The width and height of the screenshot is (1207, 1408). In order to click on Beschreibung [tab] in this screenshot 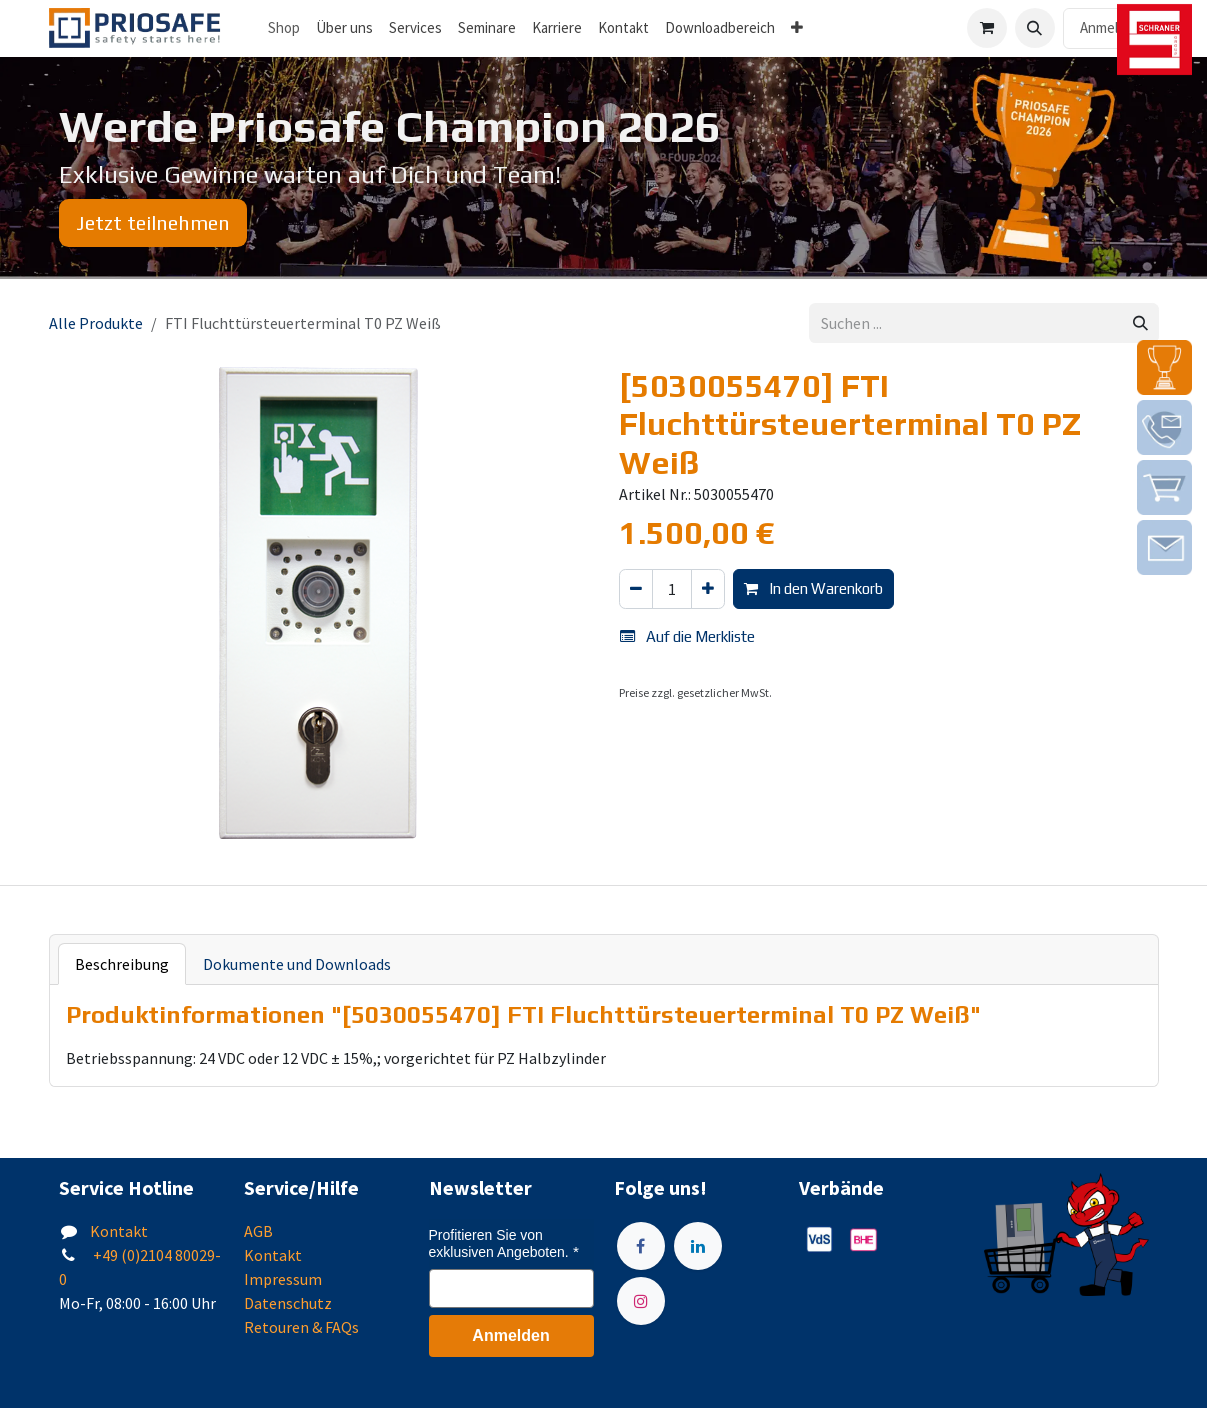, I will do `click(122, 964)`.